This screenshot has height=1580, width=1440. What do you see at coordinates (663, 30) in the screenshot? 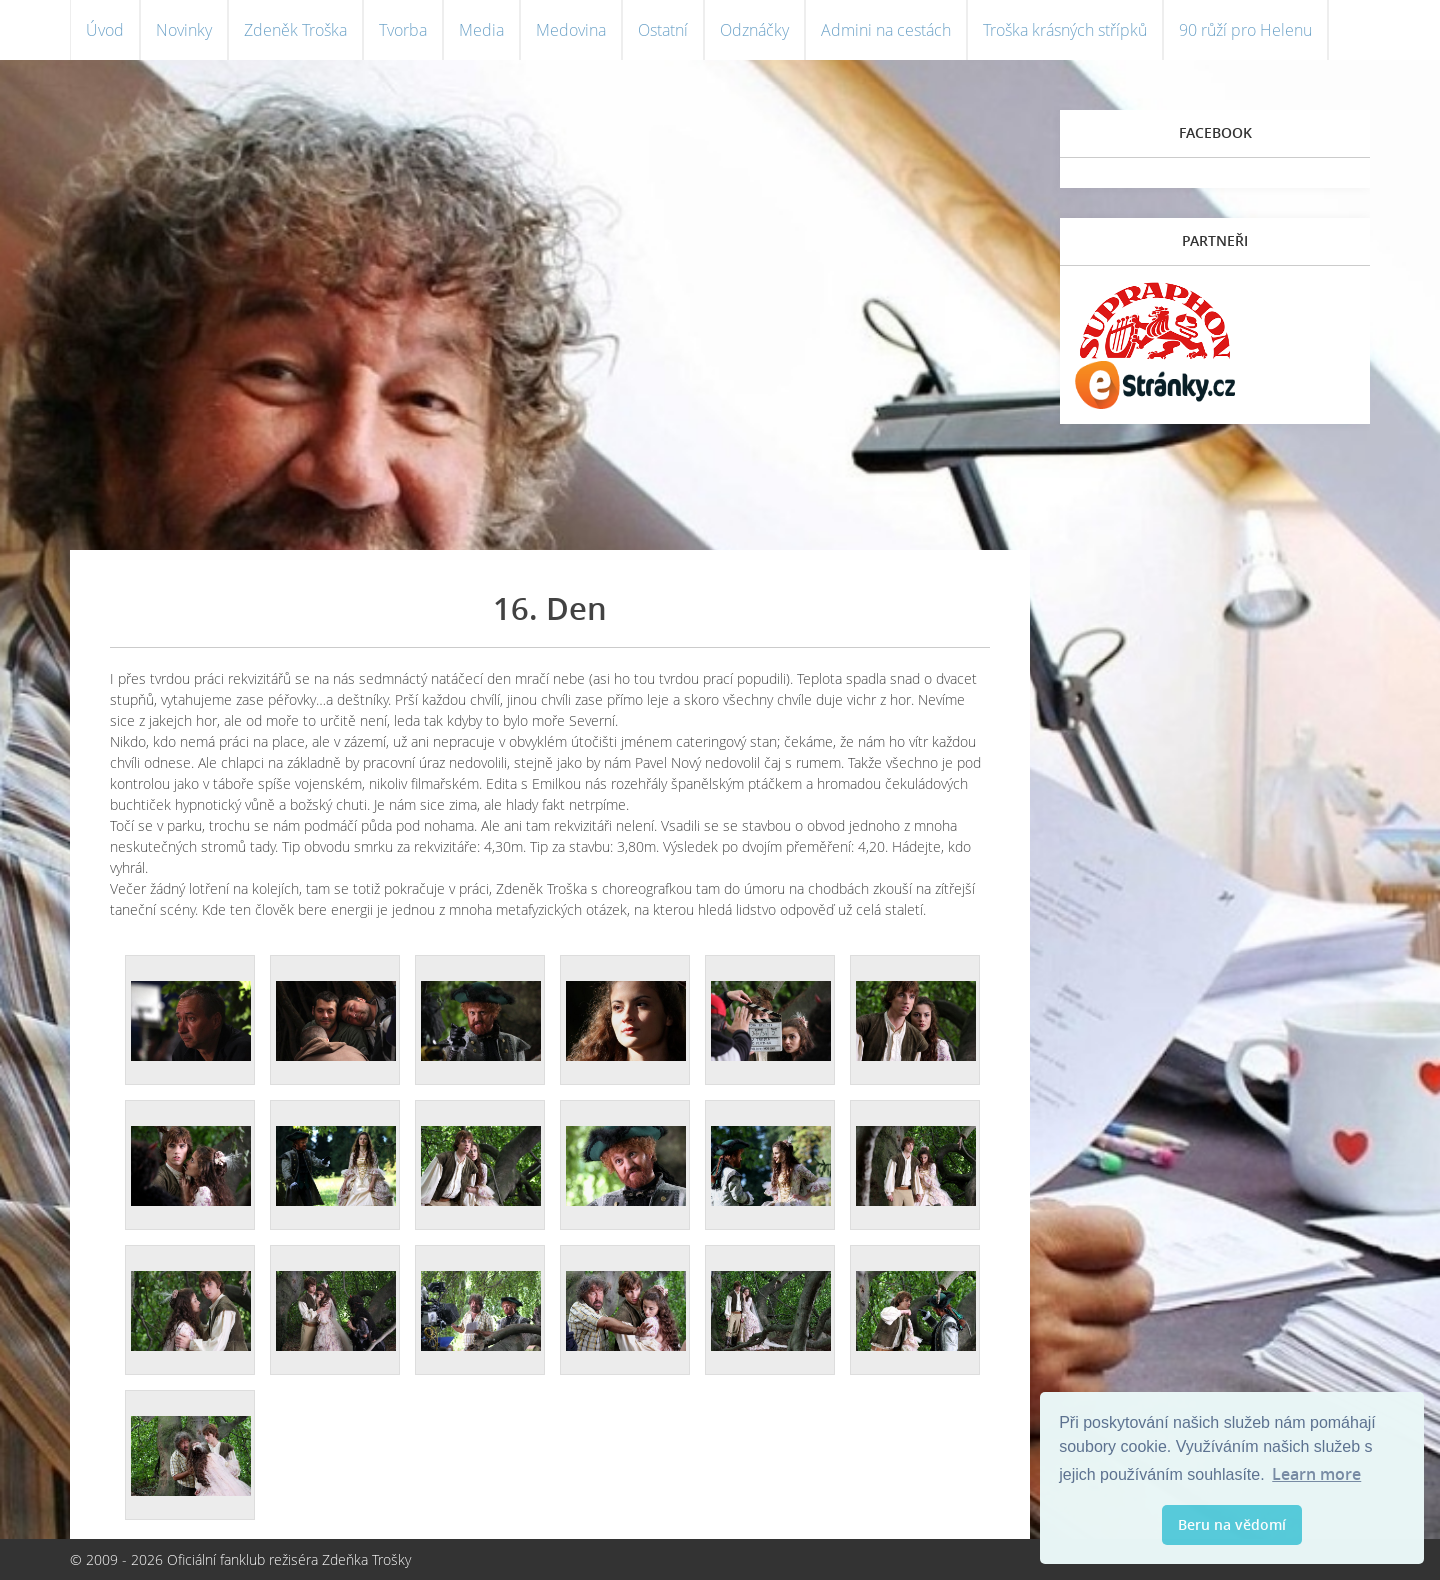
I see `Ostatní` at bounding box center [663, 30].